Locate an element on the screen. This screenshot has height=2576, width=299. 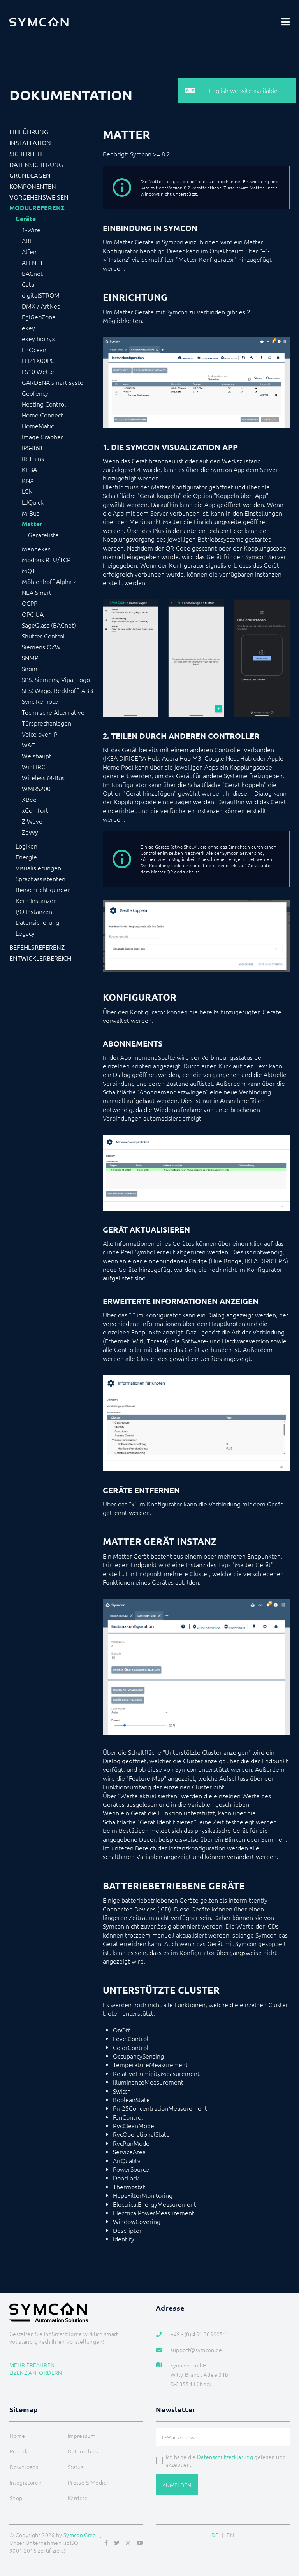
Catan is located at coordinates (30, 284).